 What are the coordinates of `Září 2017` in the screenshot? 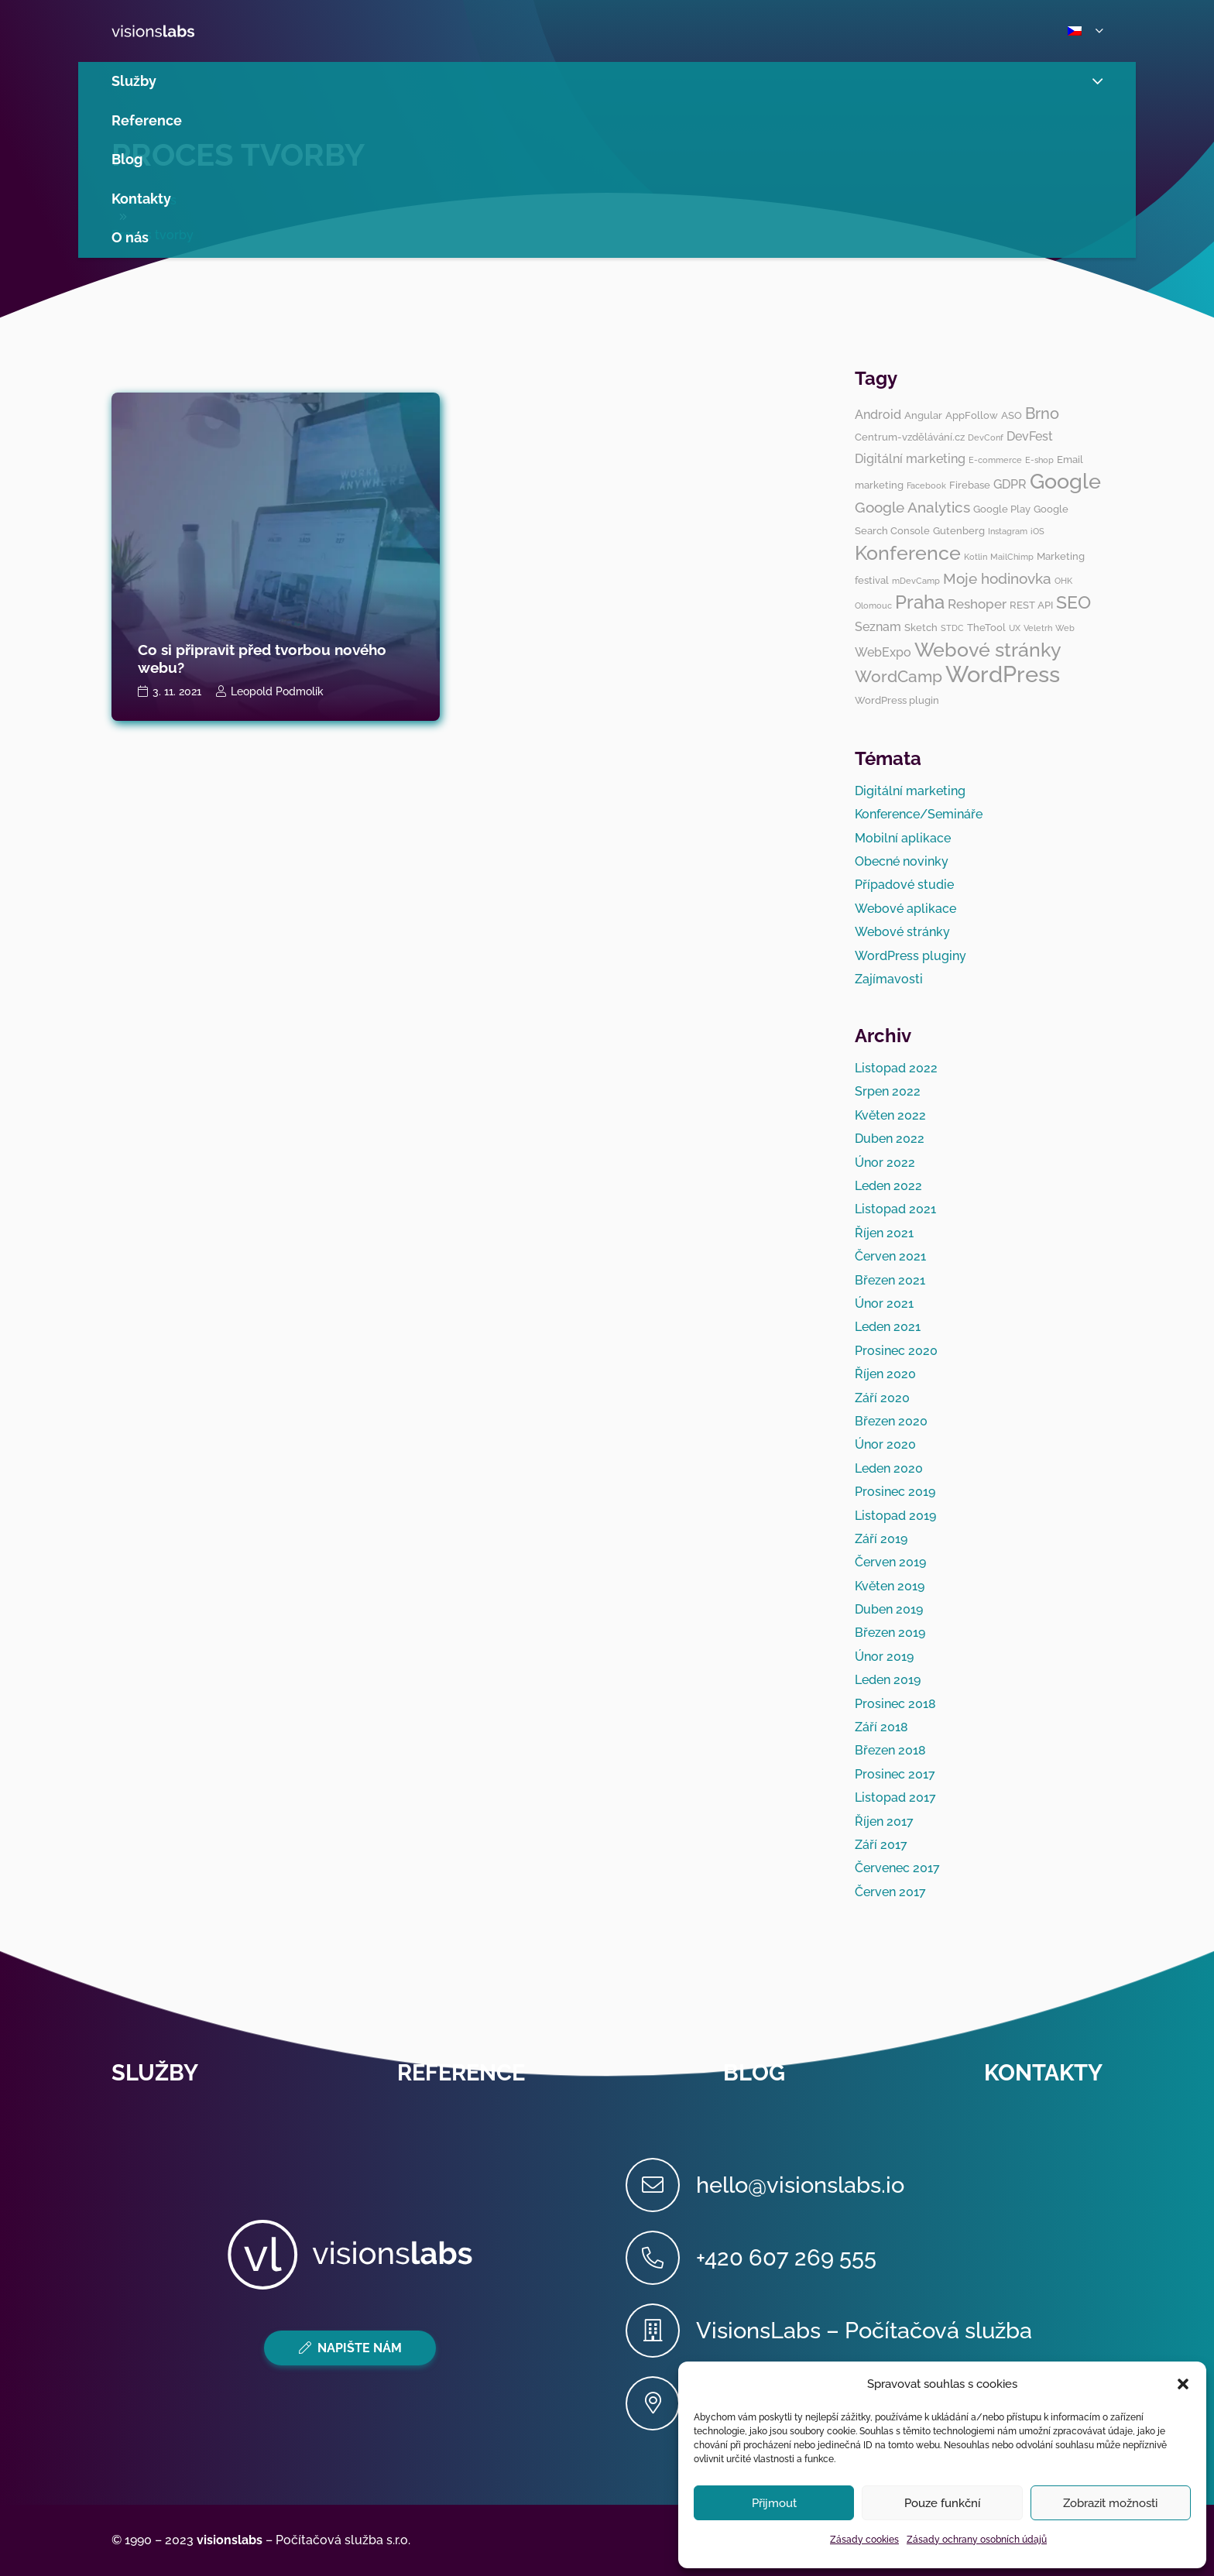 It's located at (881, 1844).